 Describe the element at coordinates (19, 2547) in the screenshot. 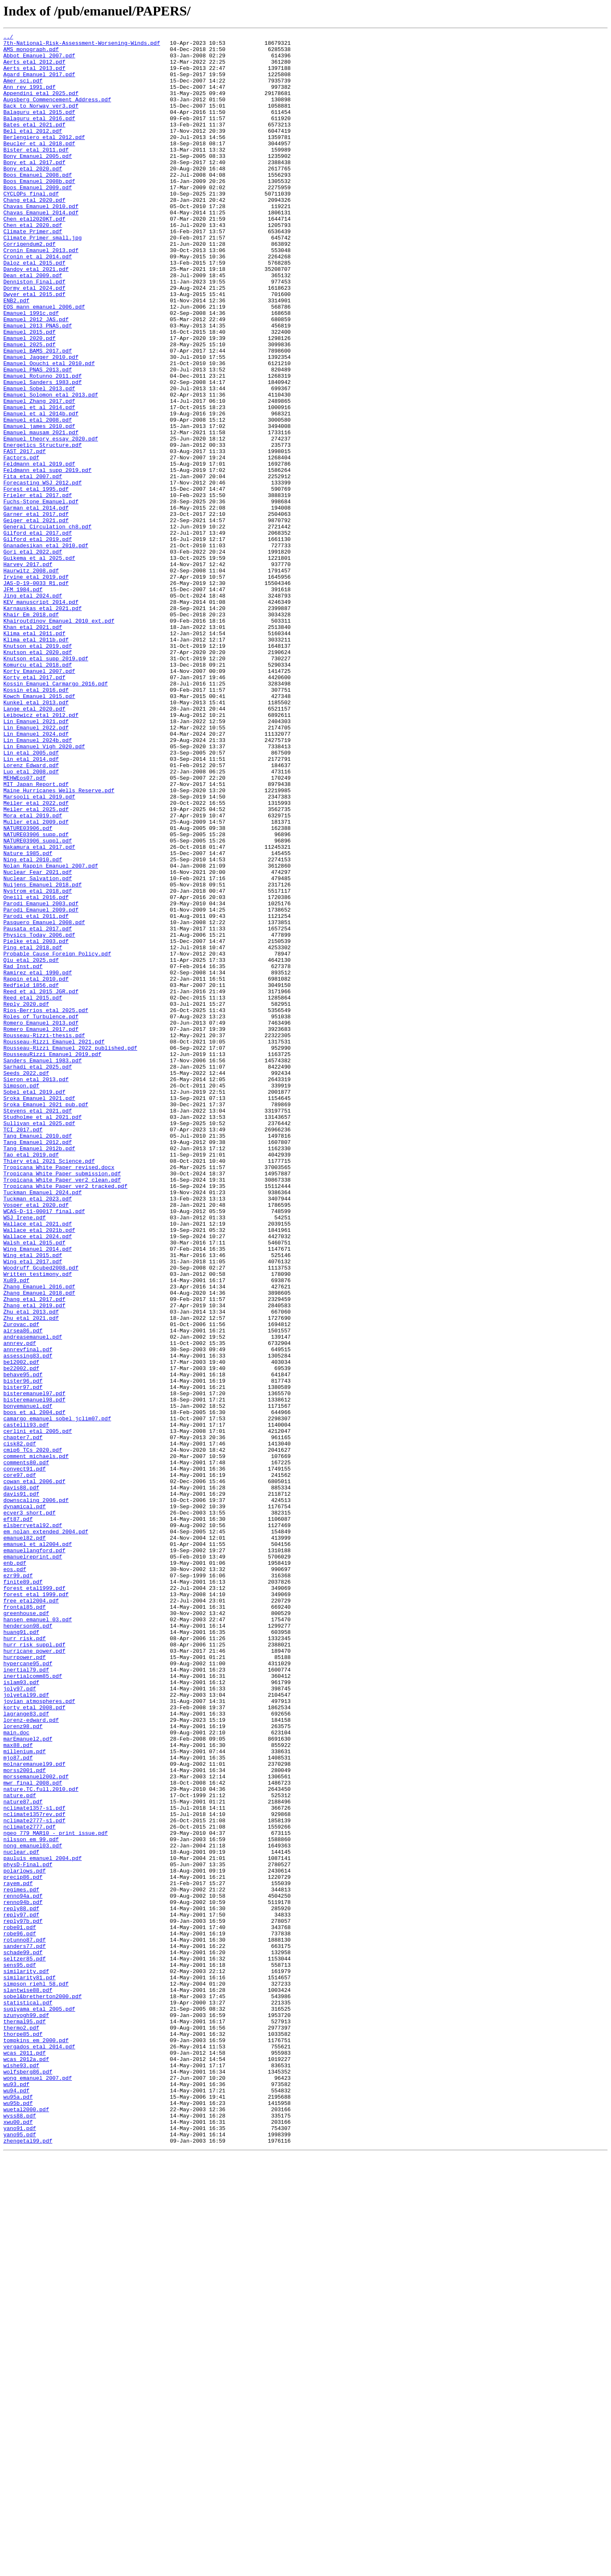

I see `yano91.pdf` at that location.